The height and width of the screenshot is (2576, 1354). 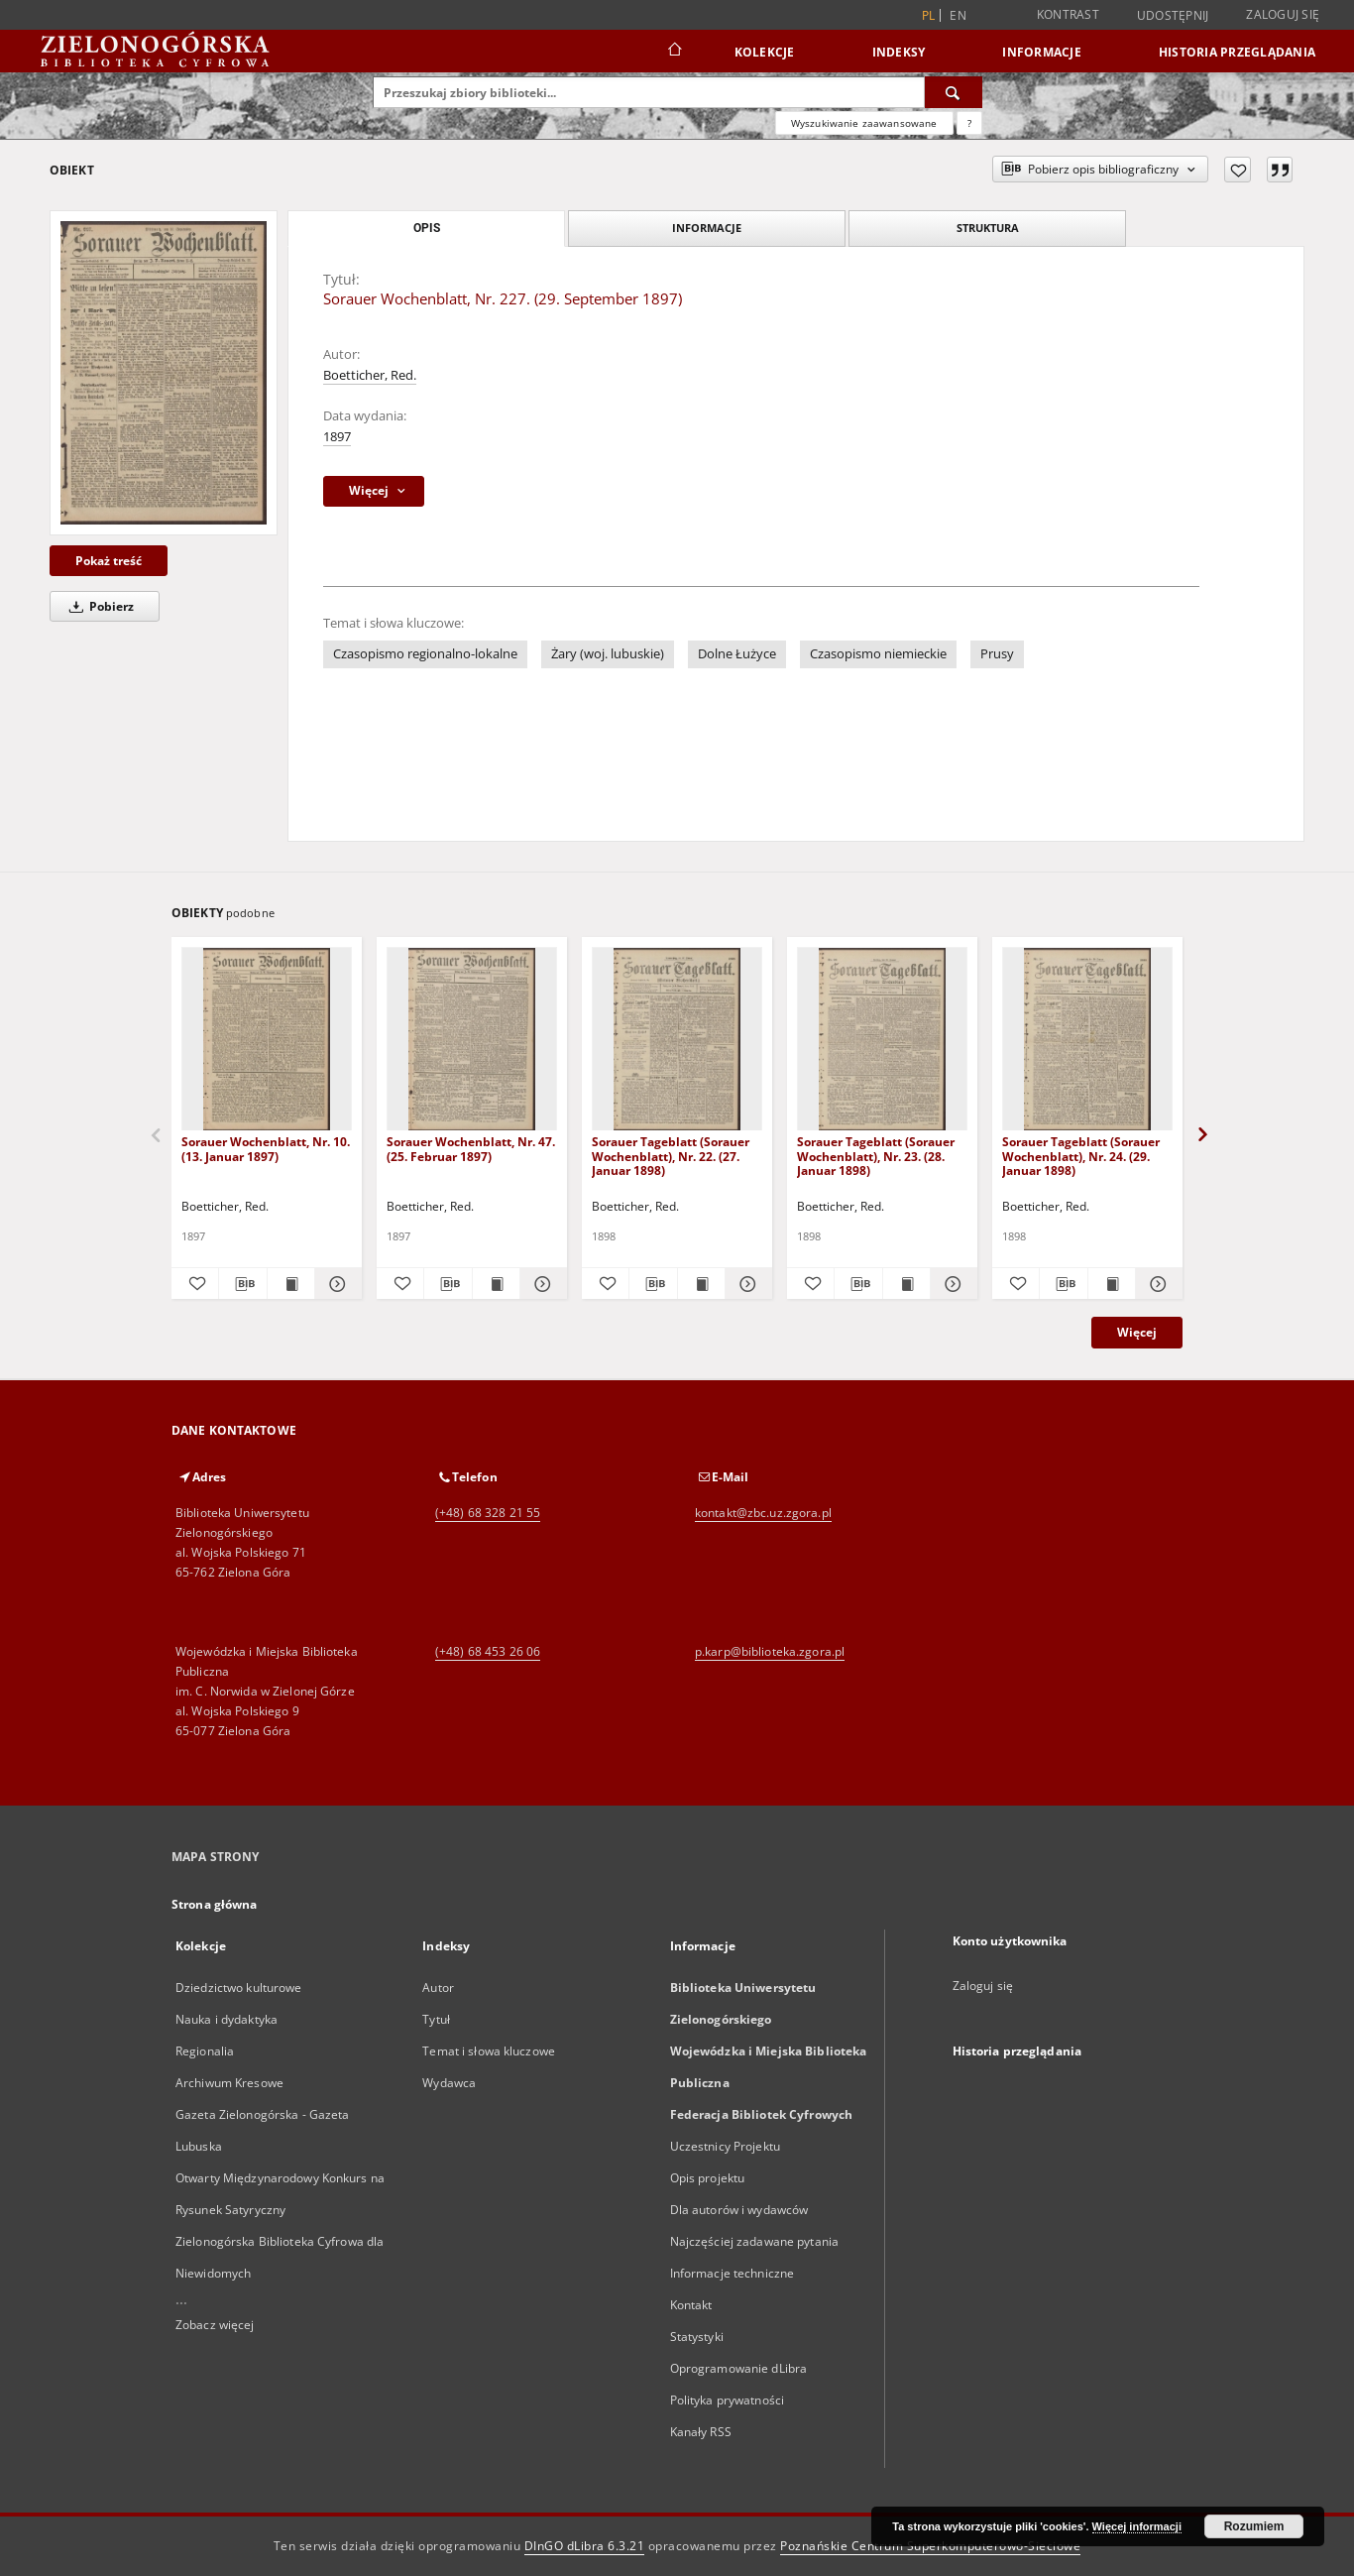 I want to click on Dolne Łużyce, so click(x=737, y=653).